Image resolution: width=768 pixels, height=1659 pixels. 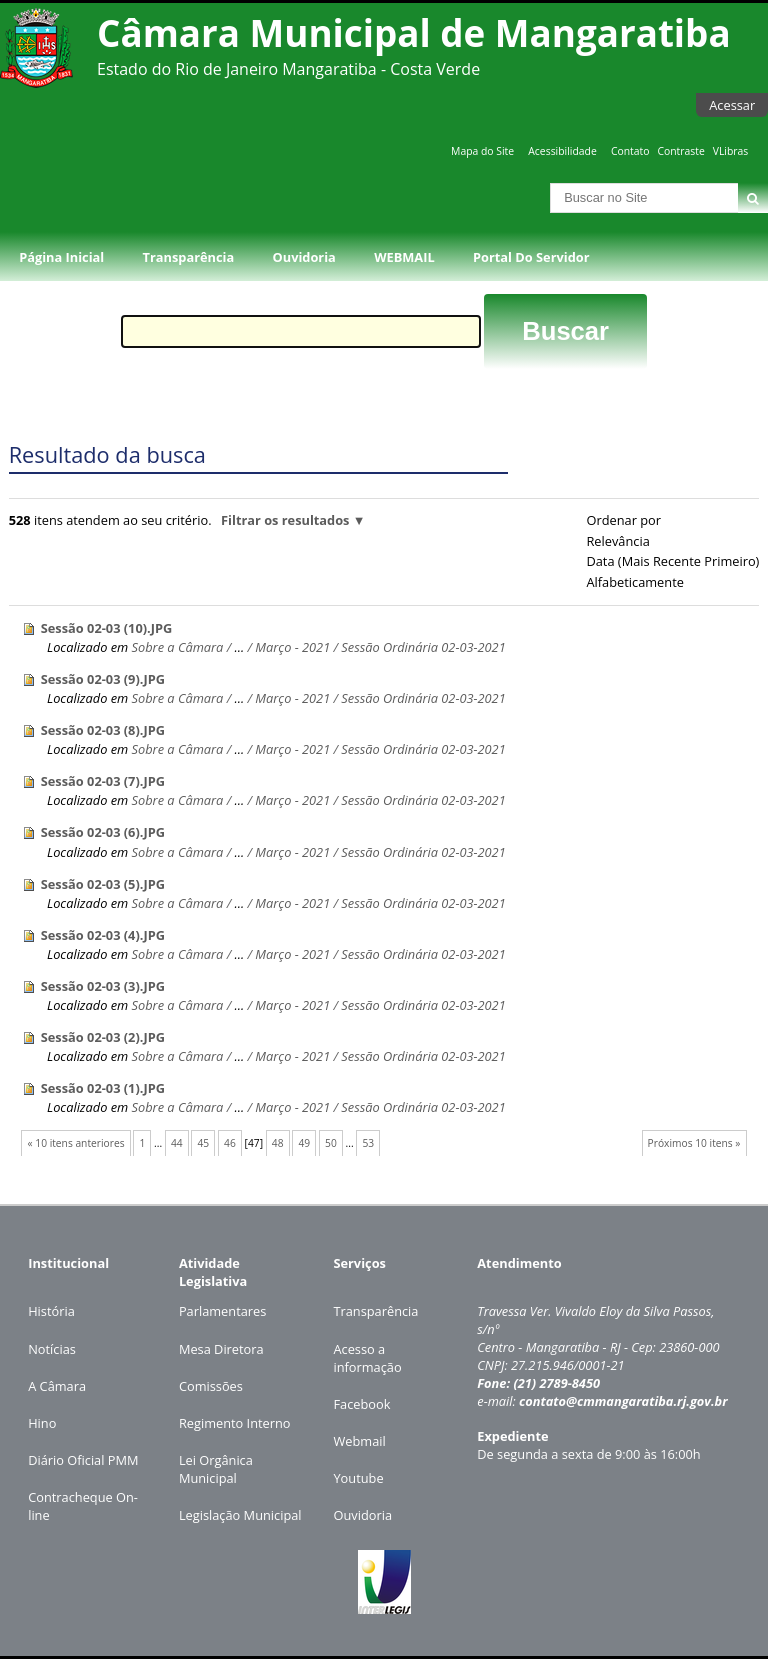 What do you see at coordinates (103, 832) in the screenshot?
I see `Sessão 02-03 (6).JPG` at bounding box center [103, 832].